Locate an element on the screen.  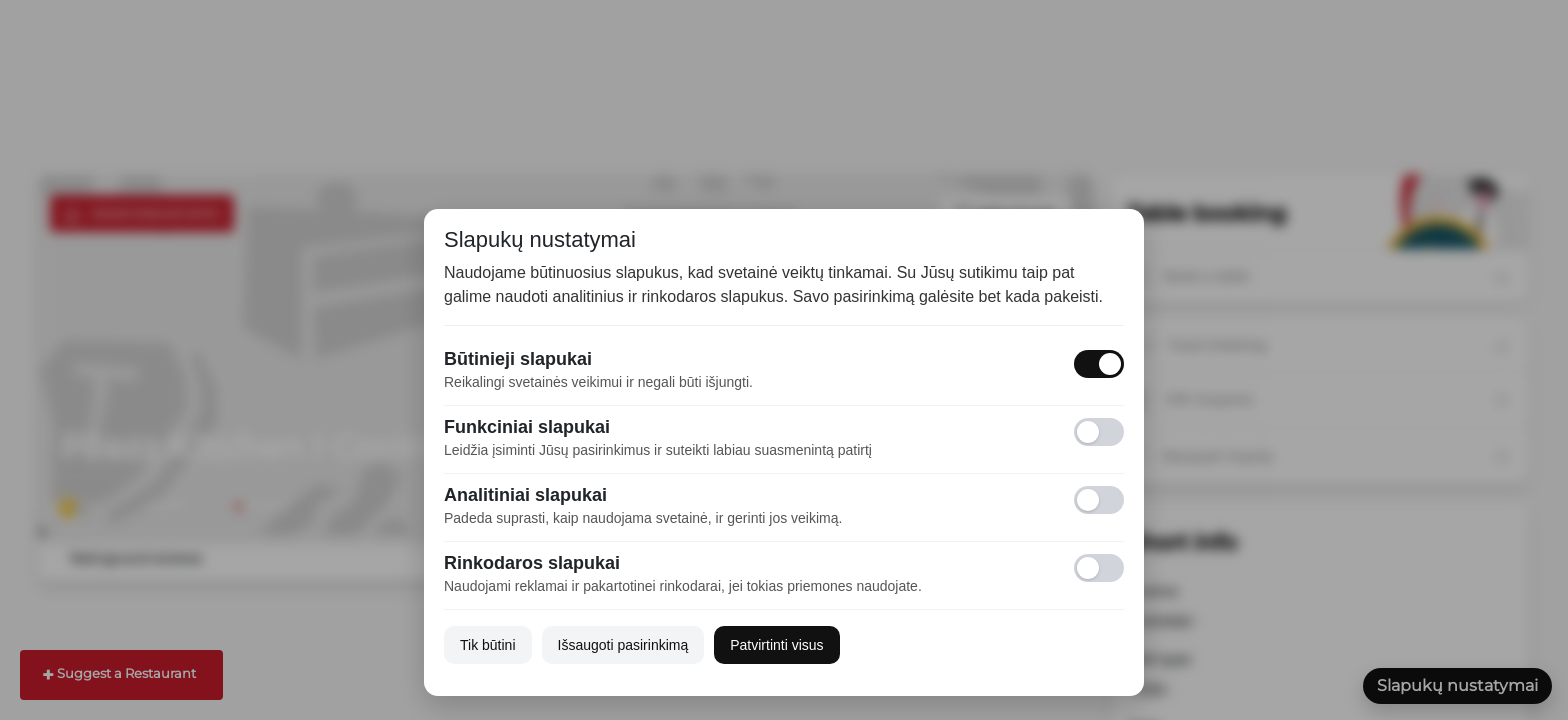
Tik būtini is located at coordinates (488, 645).